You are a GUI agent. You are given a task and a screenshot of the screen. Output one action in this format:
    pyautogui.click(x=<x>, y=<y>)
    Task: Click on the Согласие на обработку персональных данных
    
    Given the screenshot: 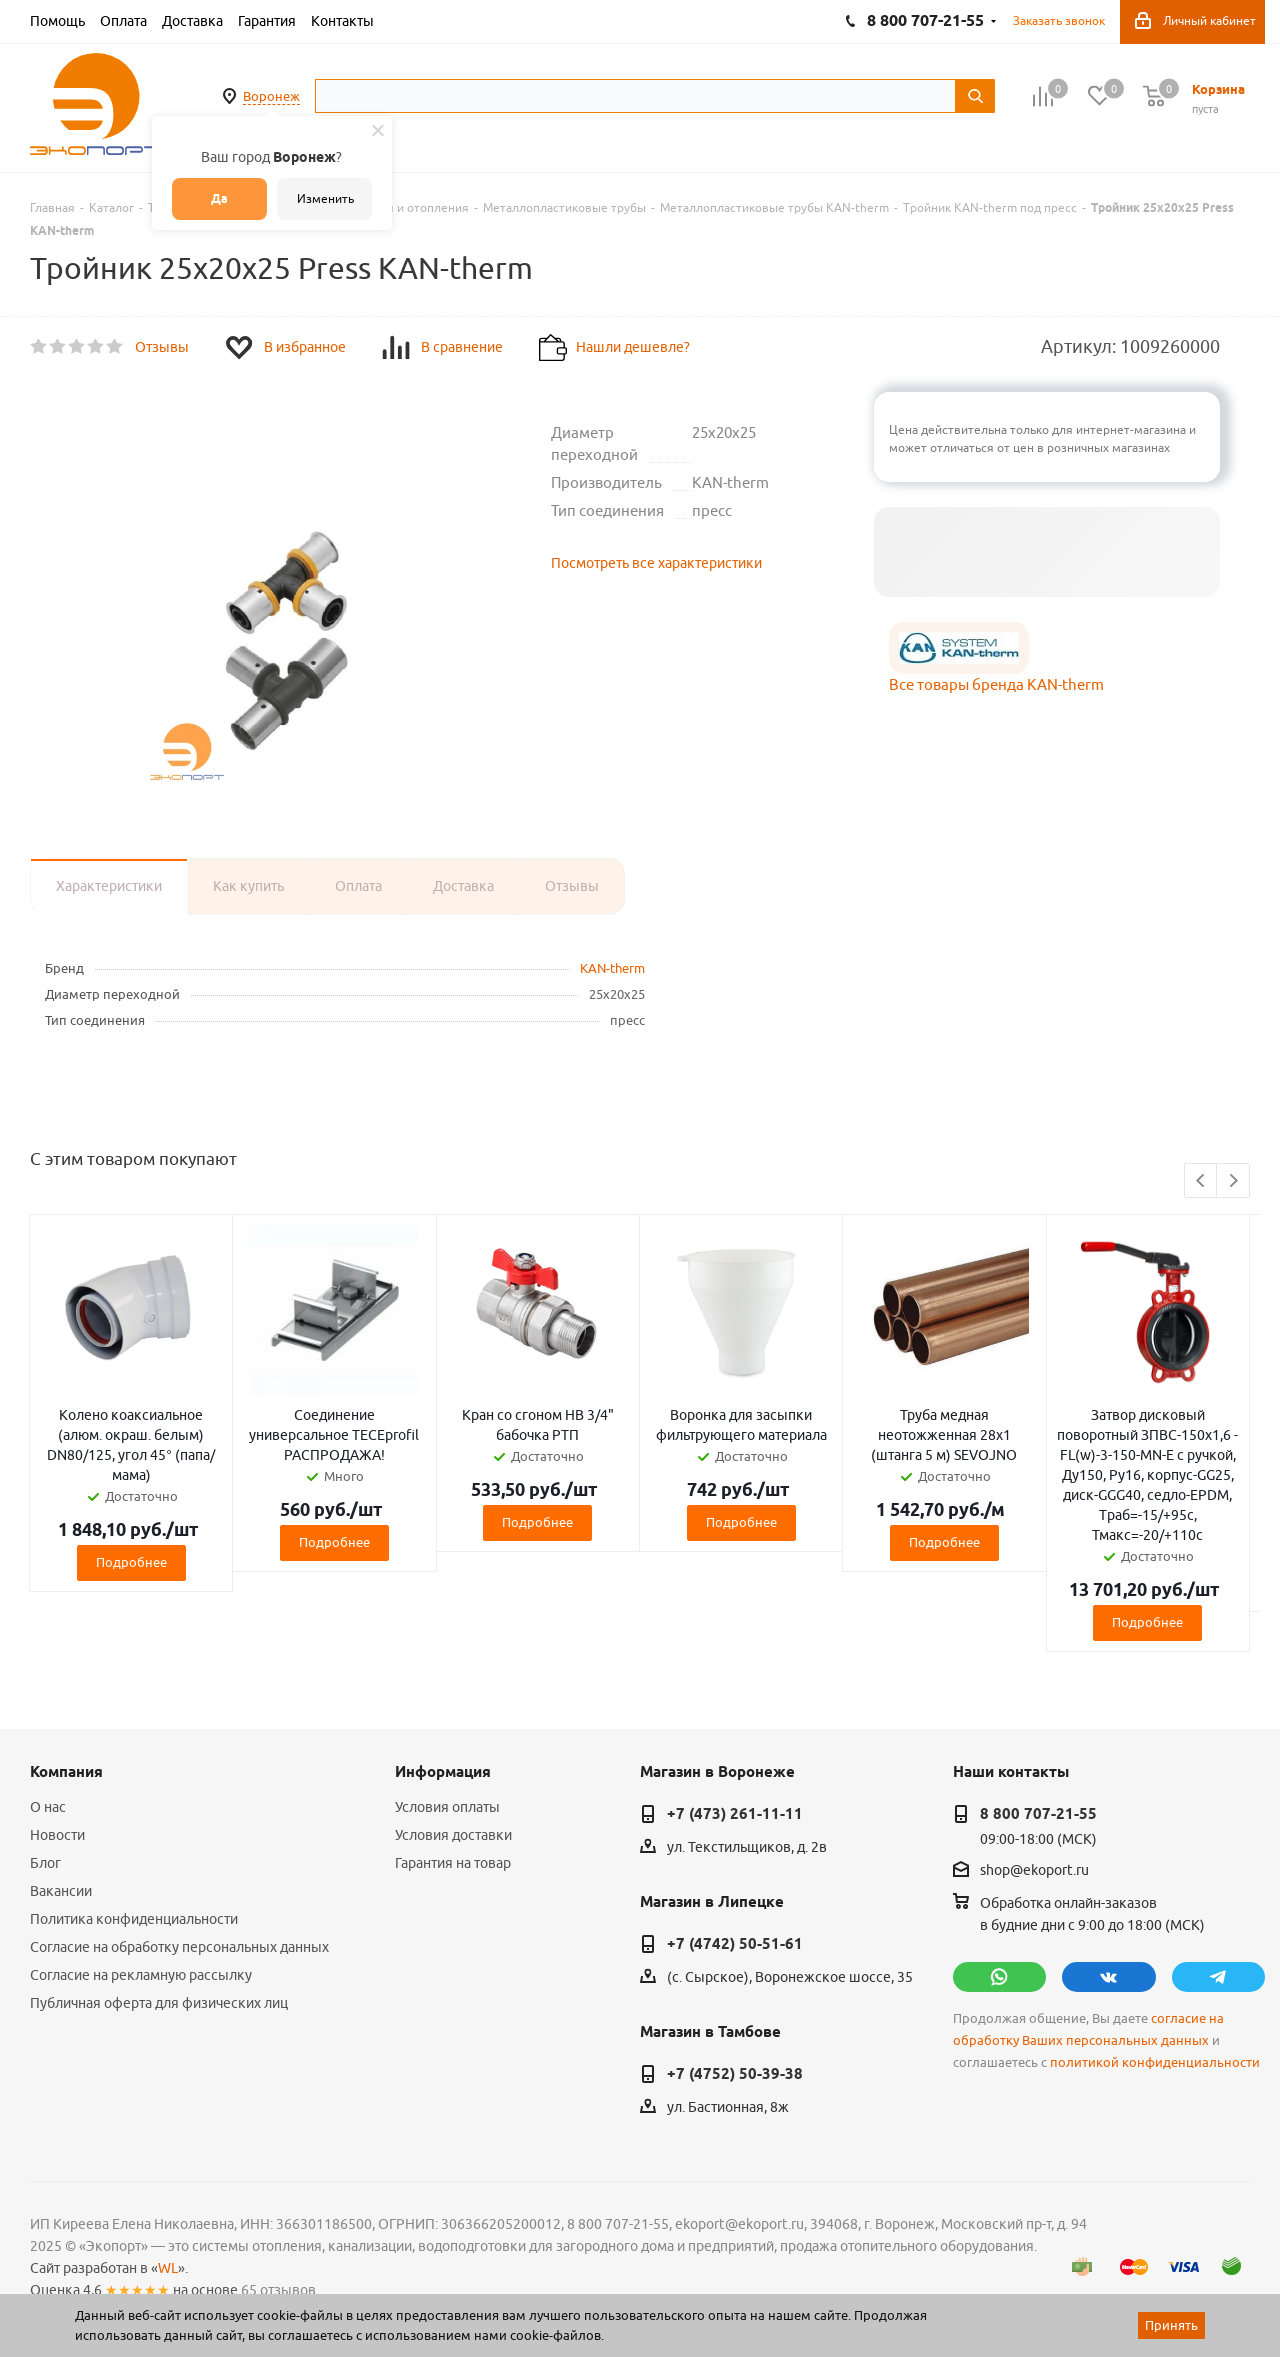 What is the action you would take?
    pyautogui.click(x=179, y=1947)
    